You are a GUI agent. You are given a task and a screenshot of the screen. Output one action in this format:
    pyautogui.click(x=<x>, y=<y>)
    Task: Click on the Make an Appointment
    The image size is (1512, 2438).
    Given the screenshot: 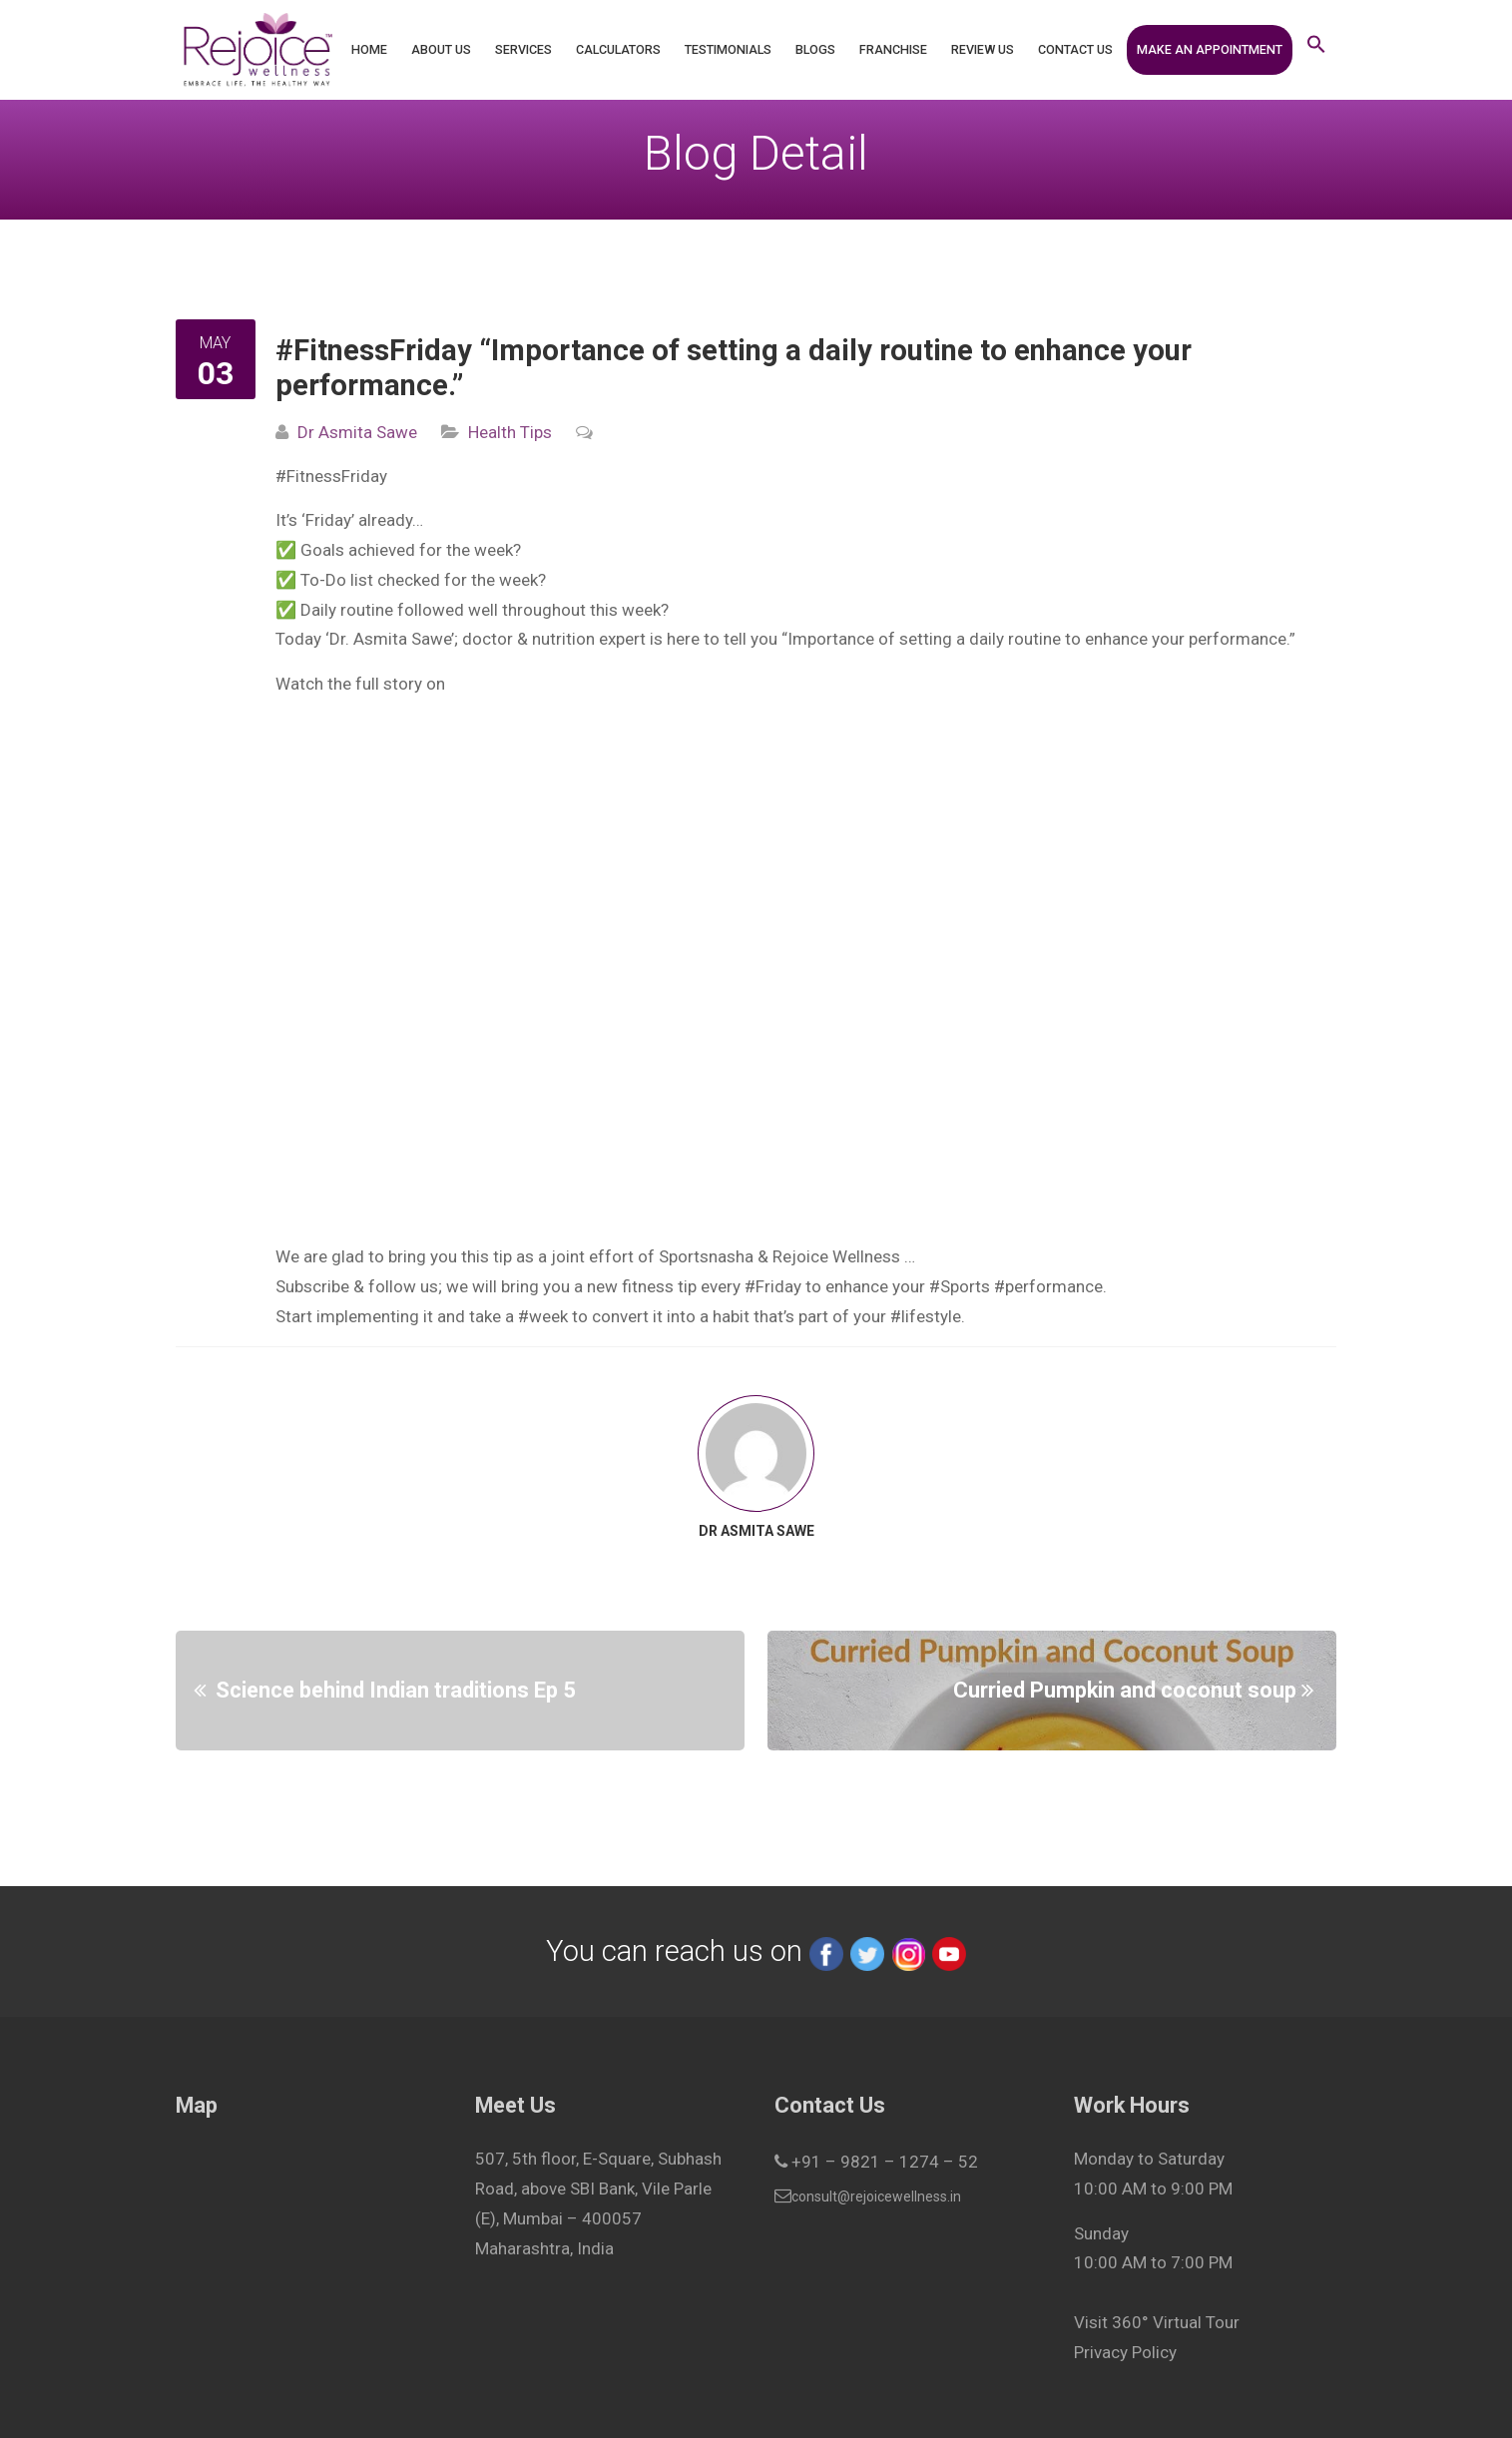 What is the action you would take?
    pyautogui.click(x=1209, y=49)
    